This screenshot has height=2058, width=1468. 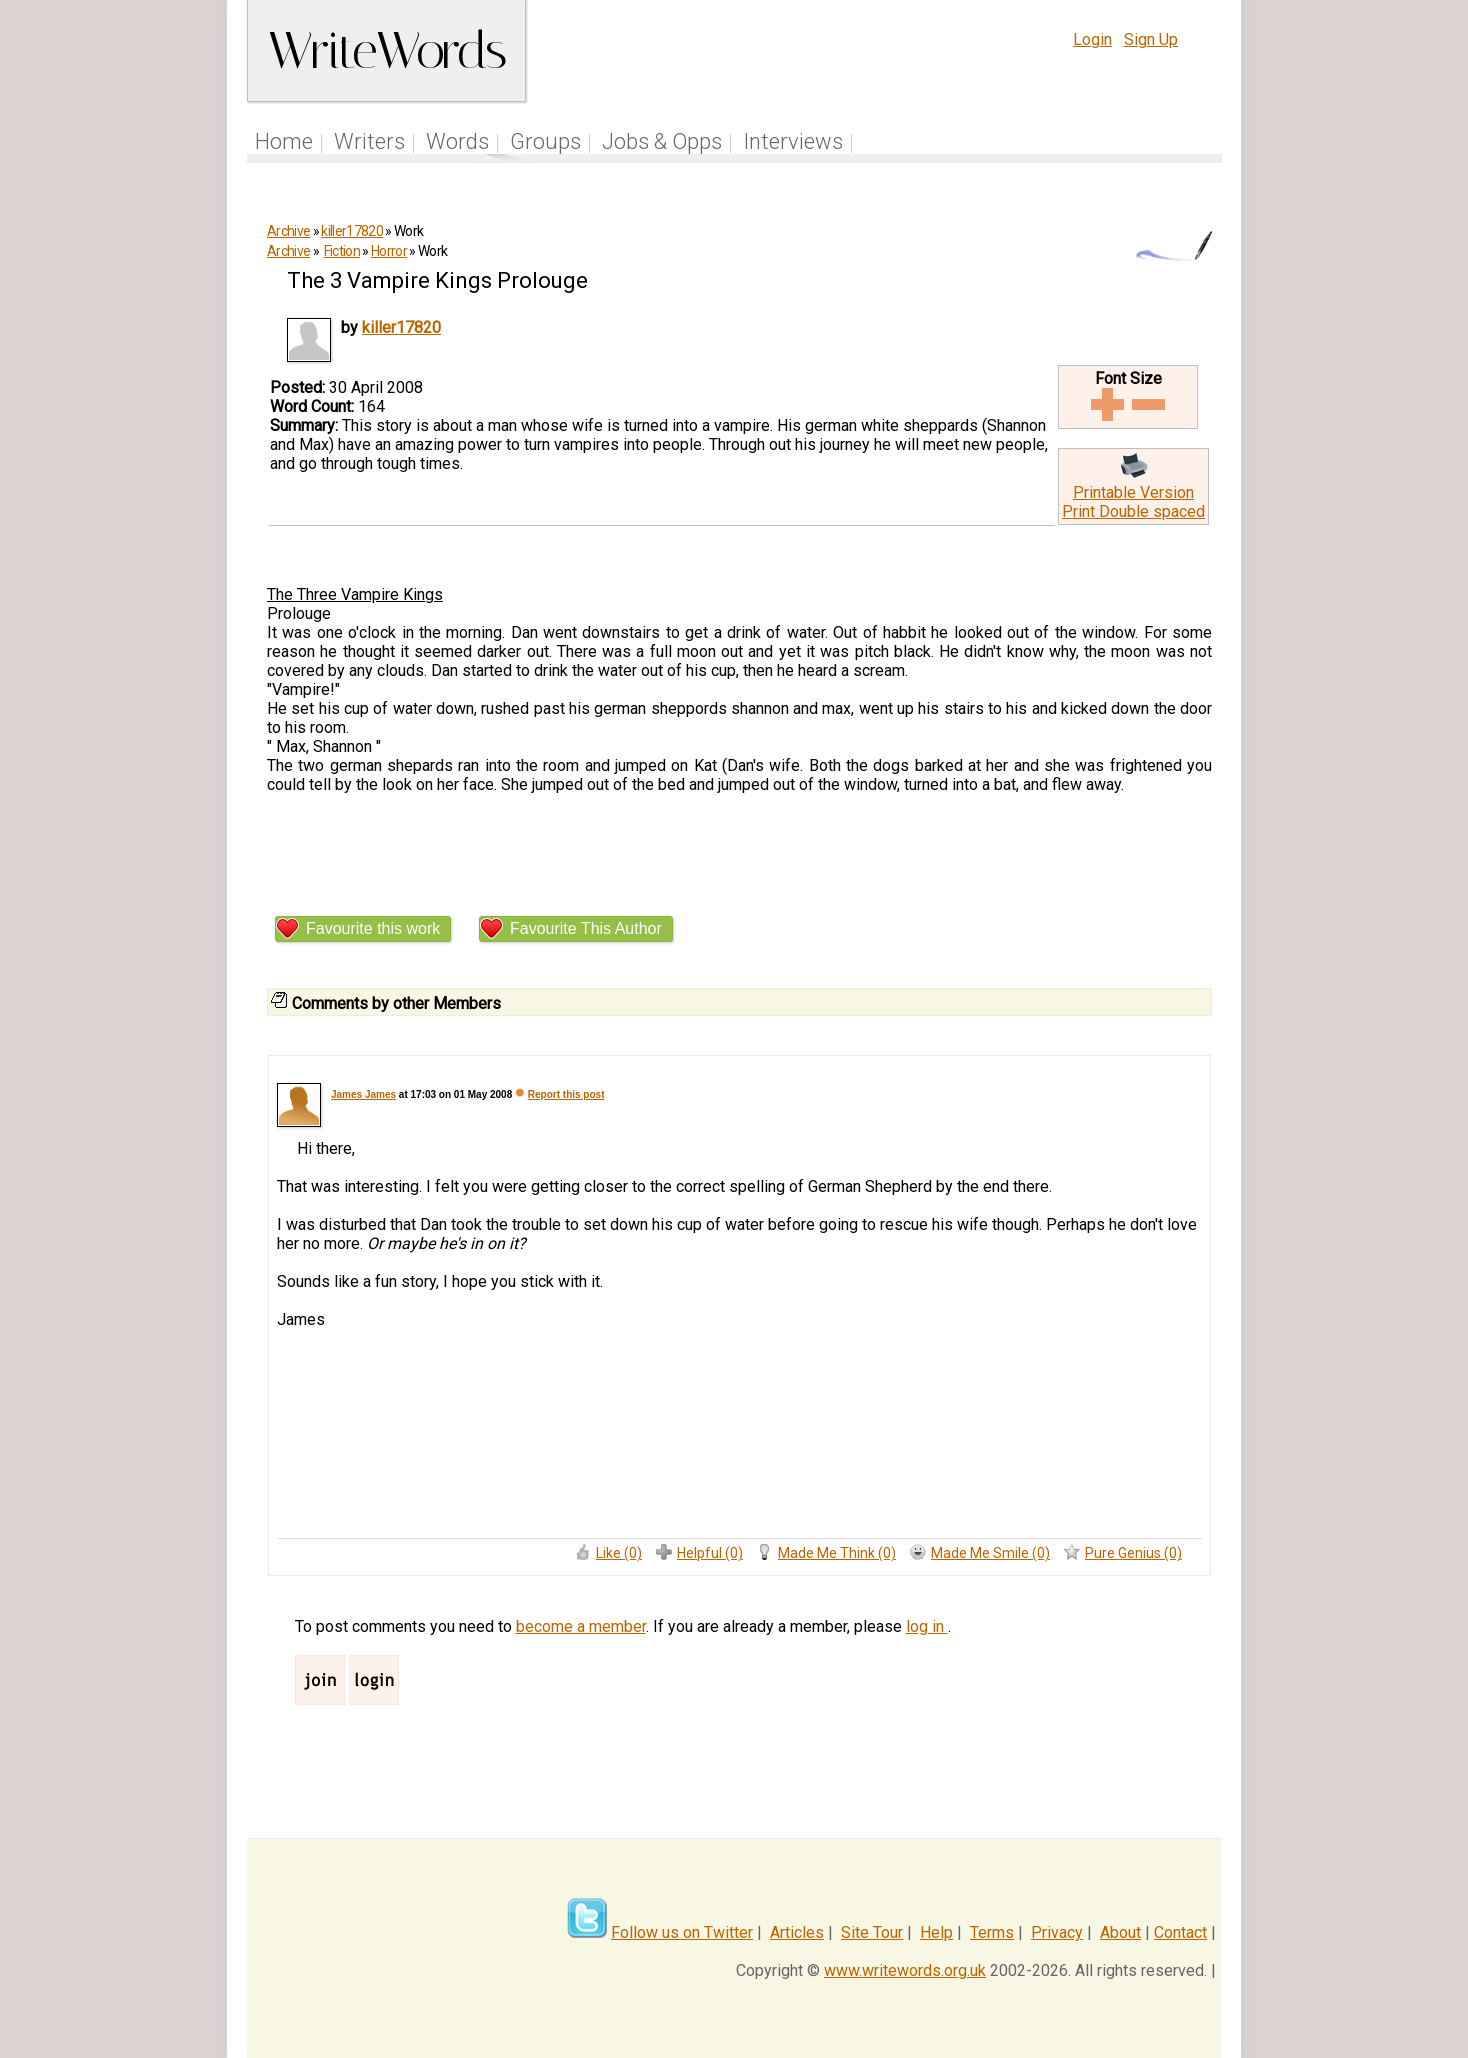 What do you see at coordinates (619, 1553) in the screenshot?
I see `Like (0)` at bounding box center [619, 1553].